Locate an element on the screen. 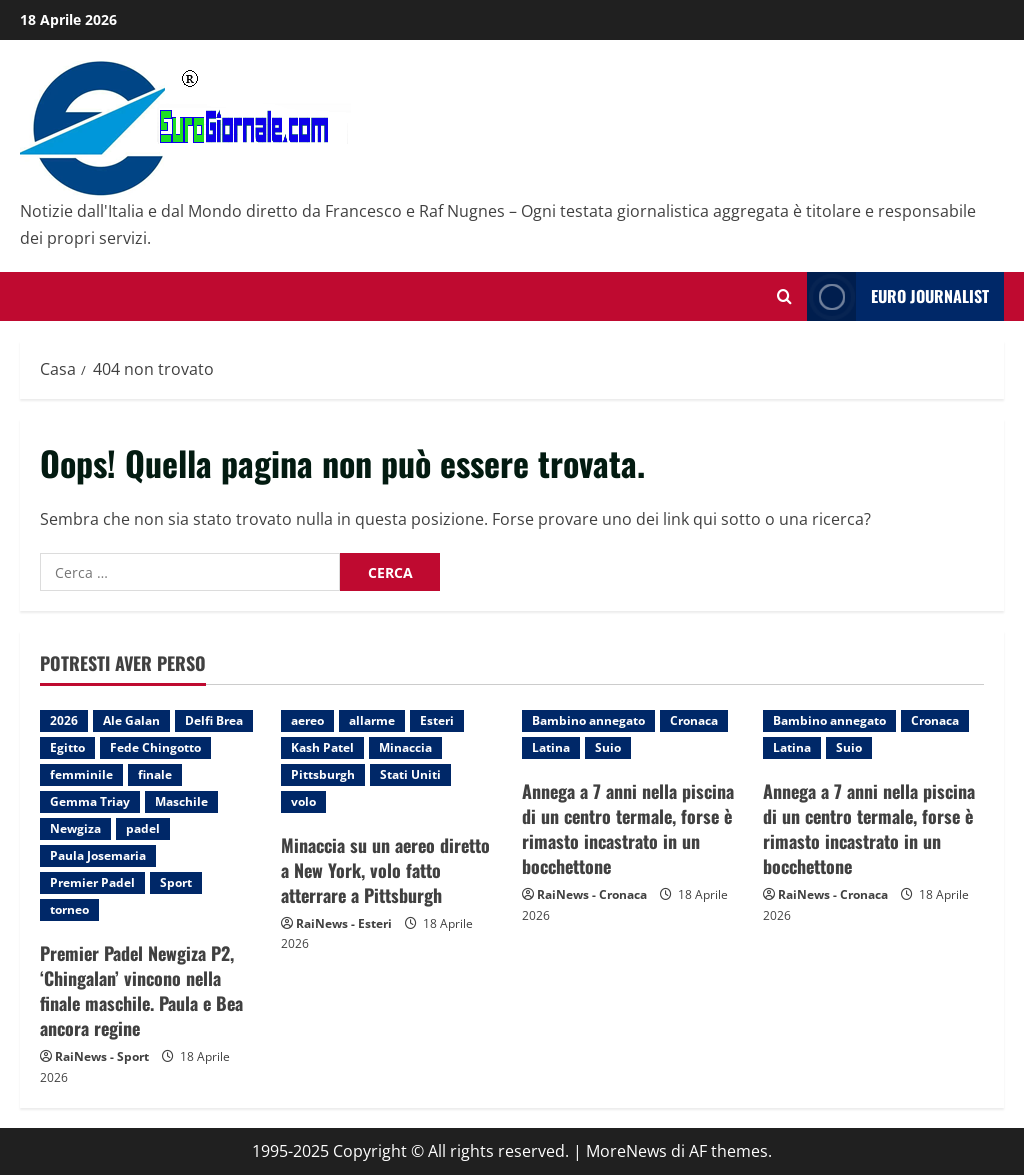 Image resolution: width=1024 pixels, height=1175 pixels. Fede Chingotto is located at coordinates (155, 747).